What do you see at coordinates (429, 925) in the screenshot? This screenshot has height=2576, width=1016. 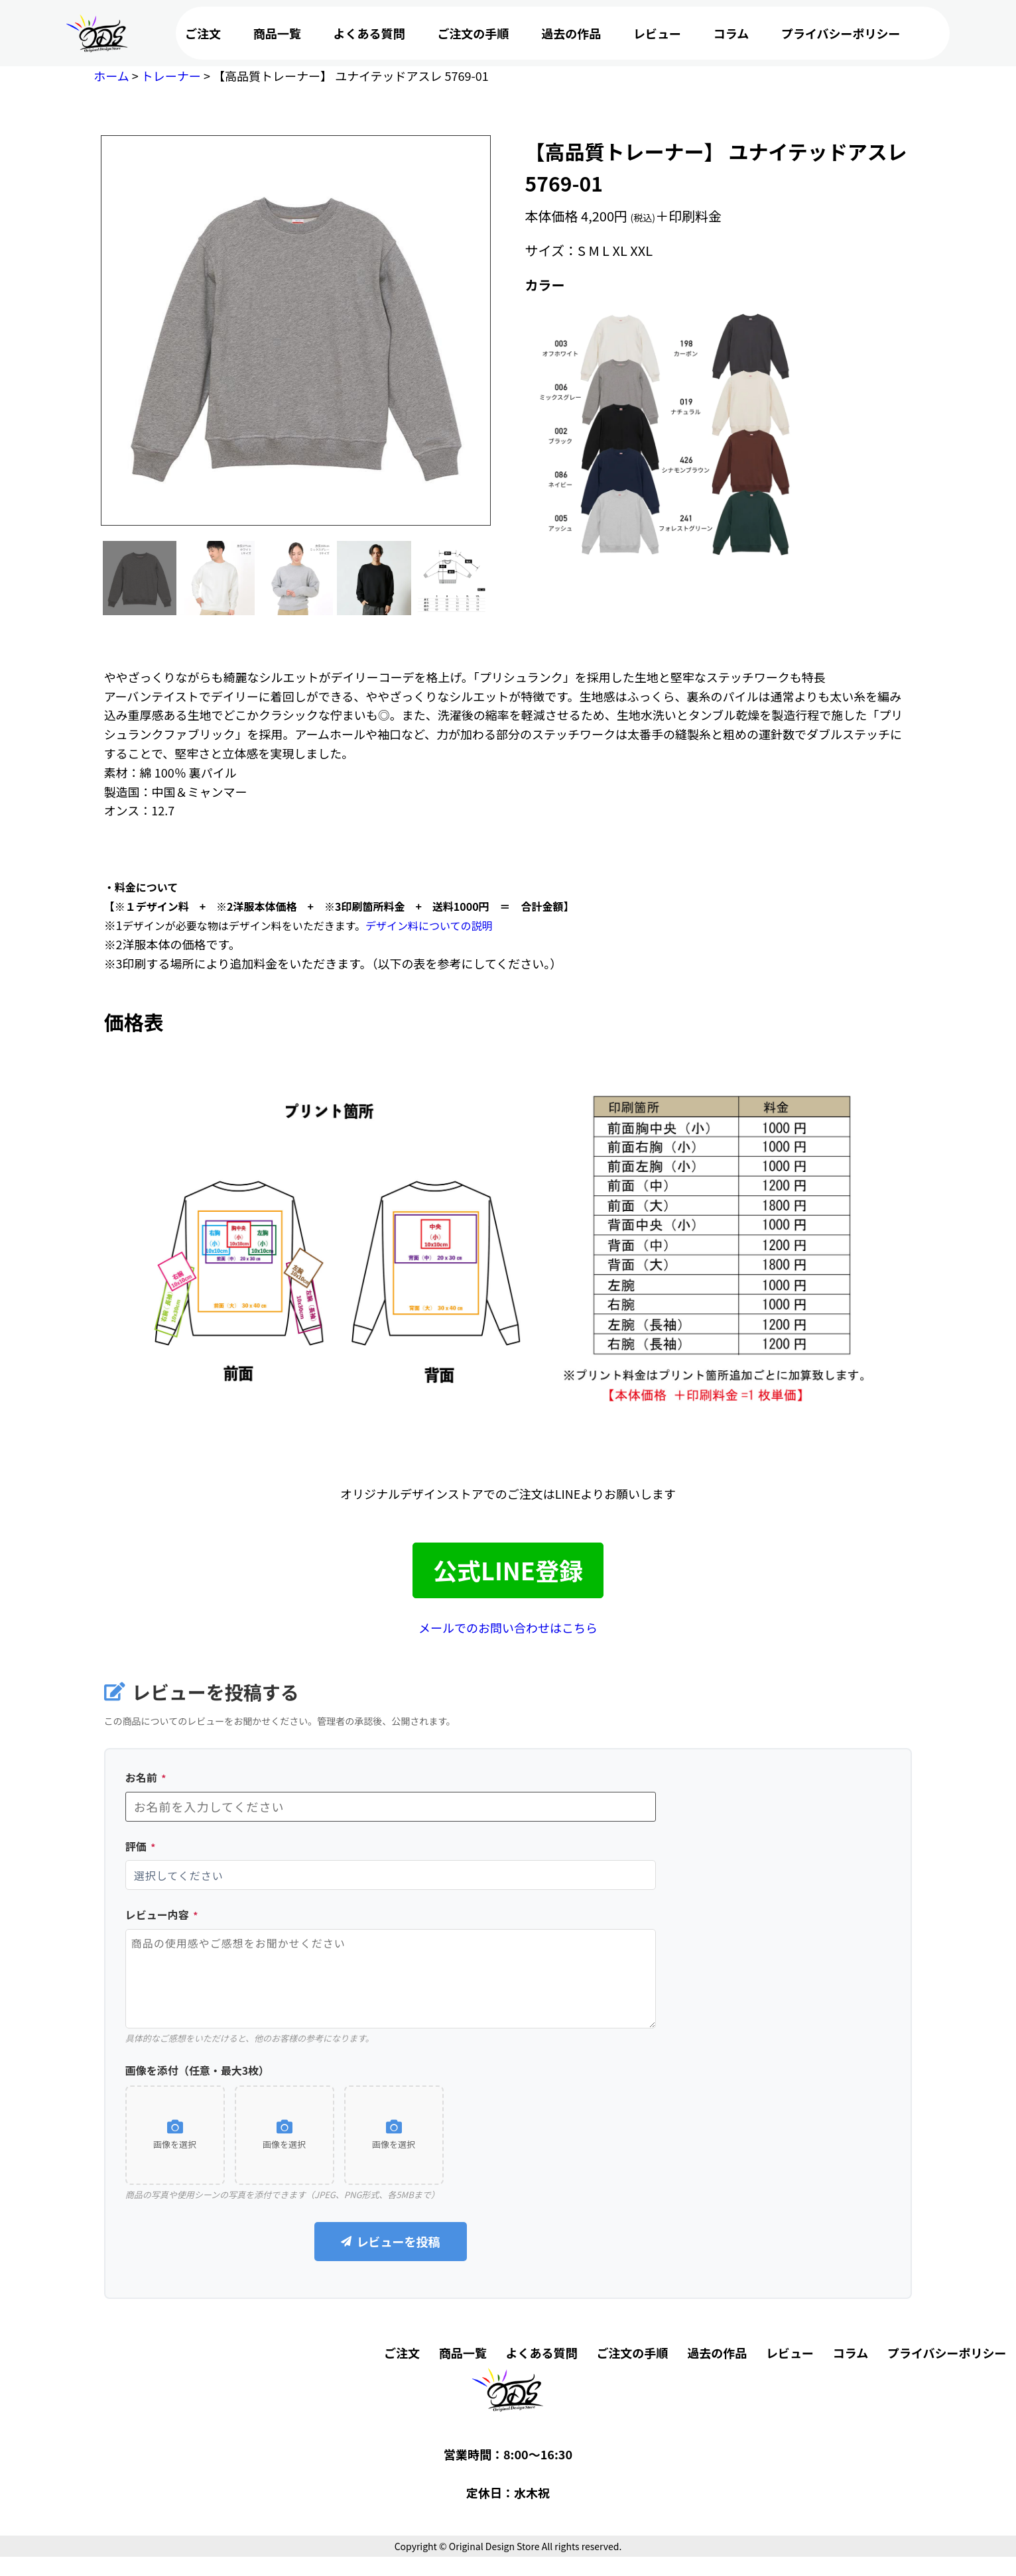 I see `デザイン料についての説明` at bounding box center [429, 925].